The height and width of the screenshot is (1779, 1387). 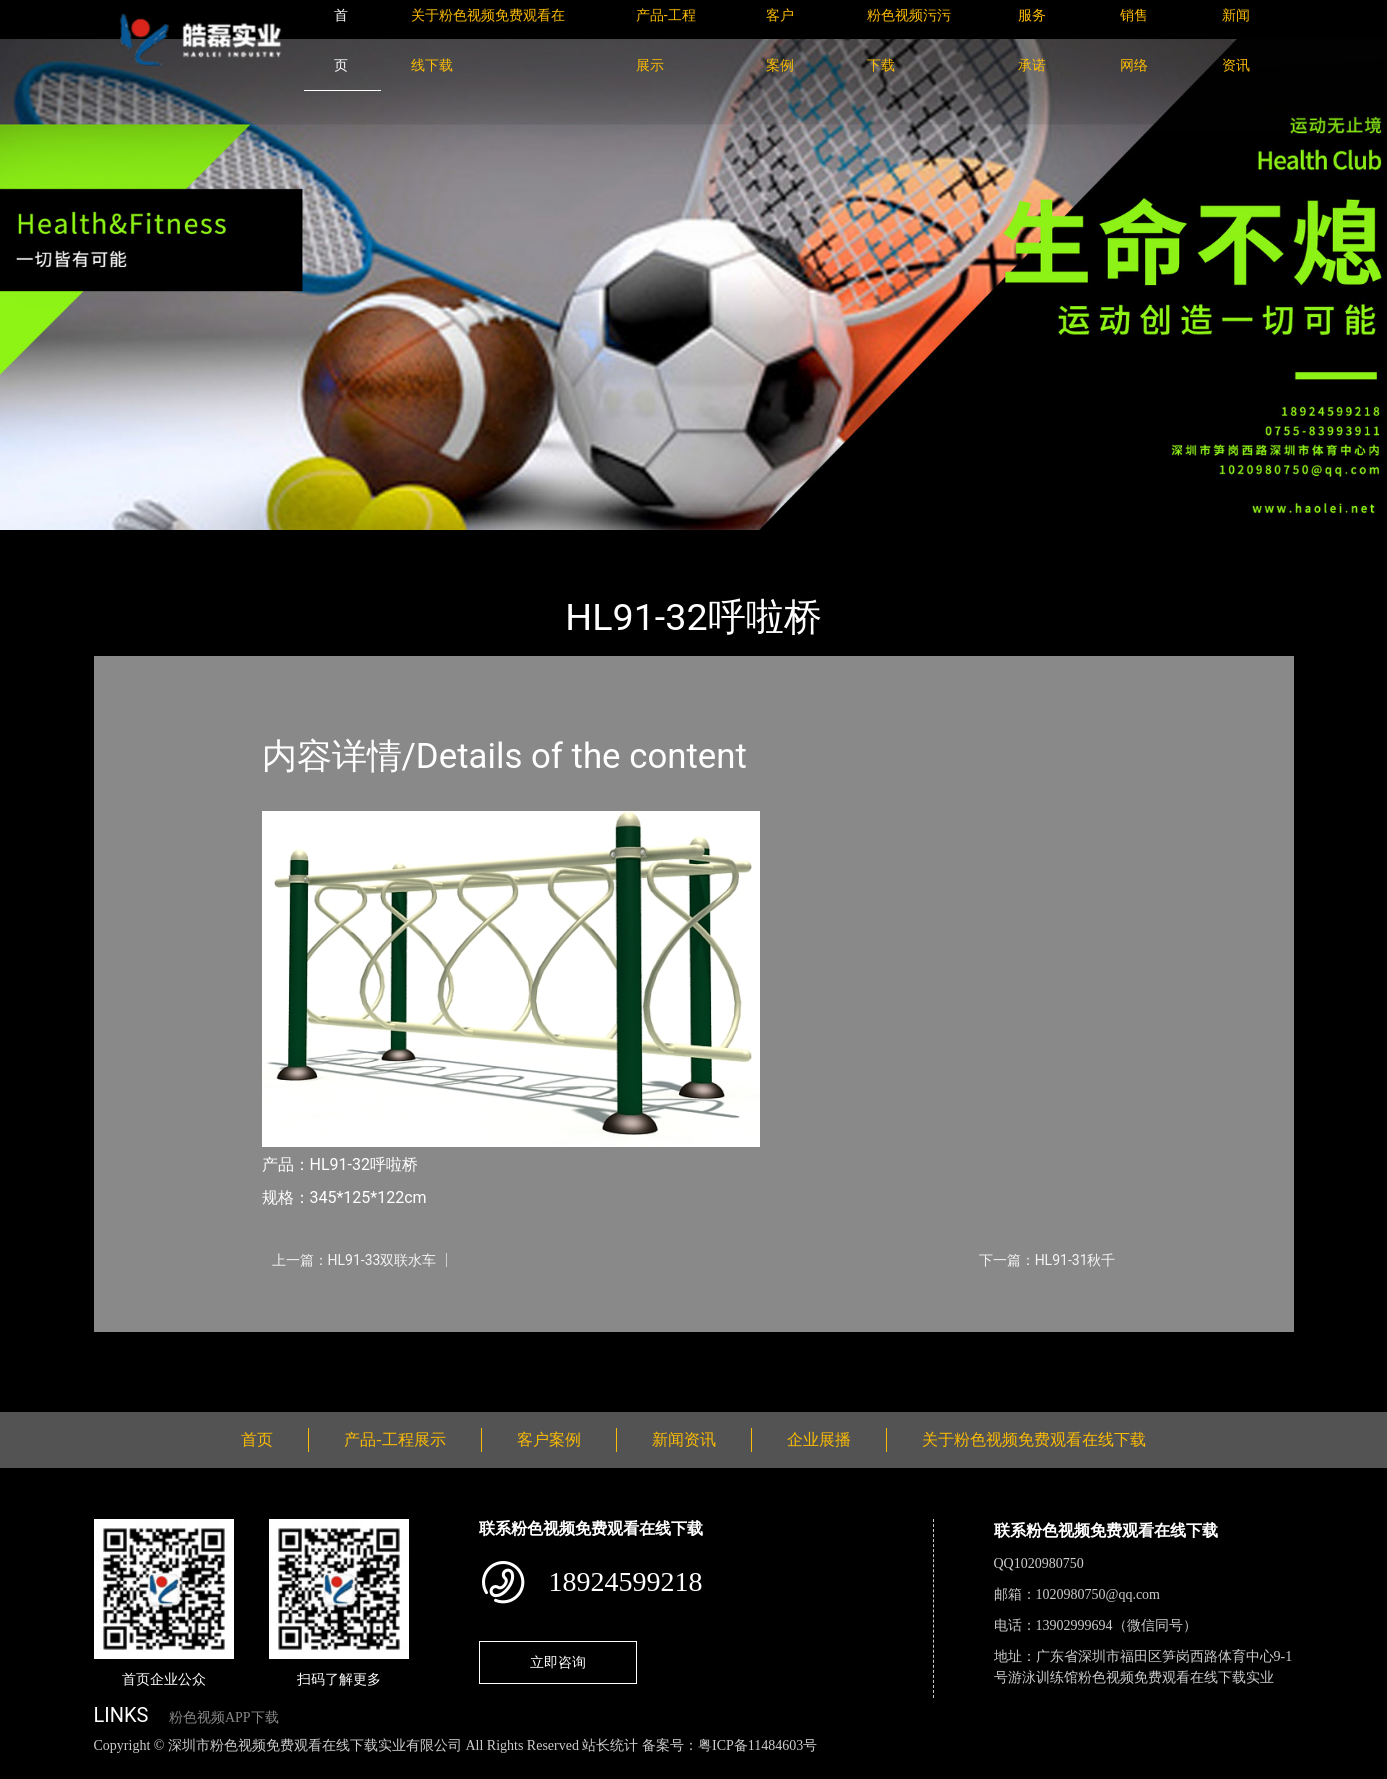 What do you see at coordinates (128, 543) in the screenshot?
I see `首页` at bounding box center [128, 543].